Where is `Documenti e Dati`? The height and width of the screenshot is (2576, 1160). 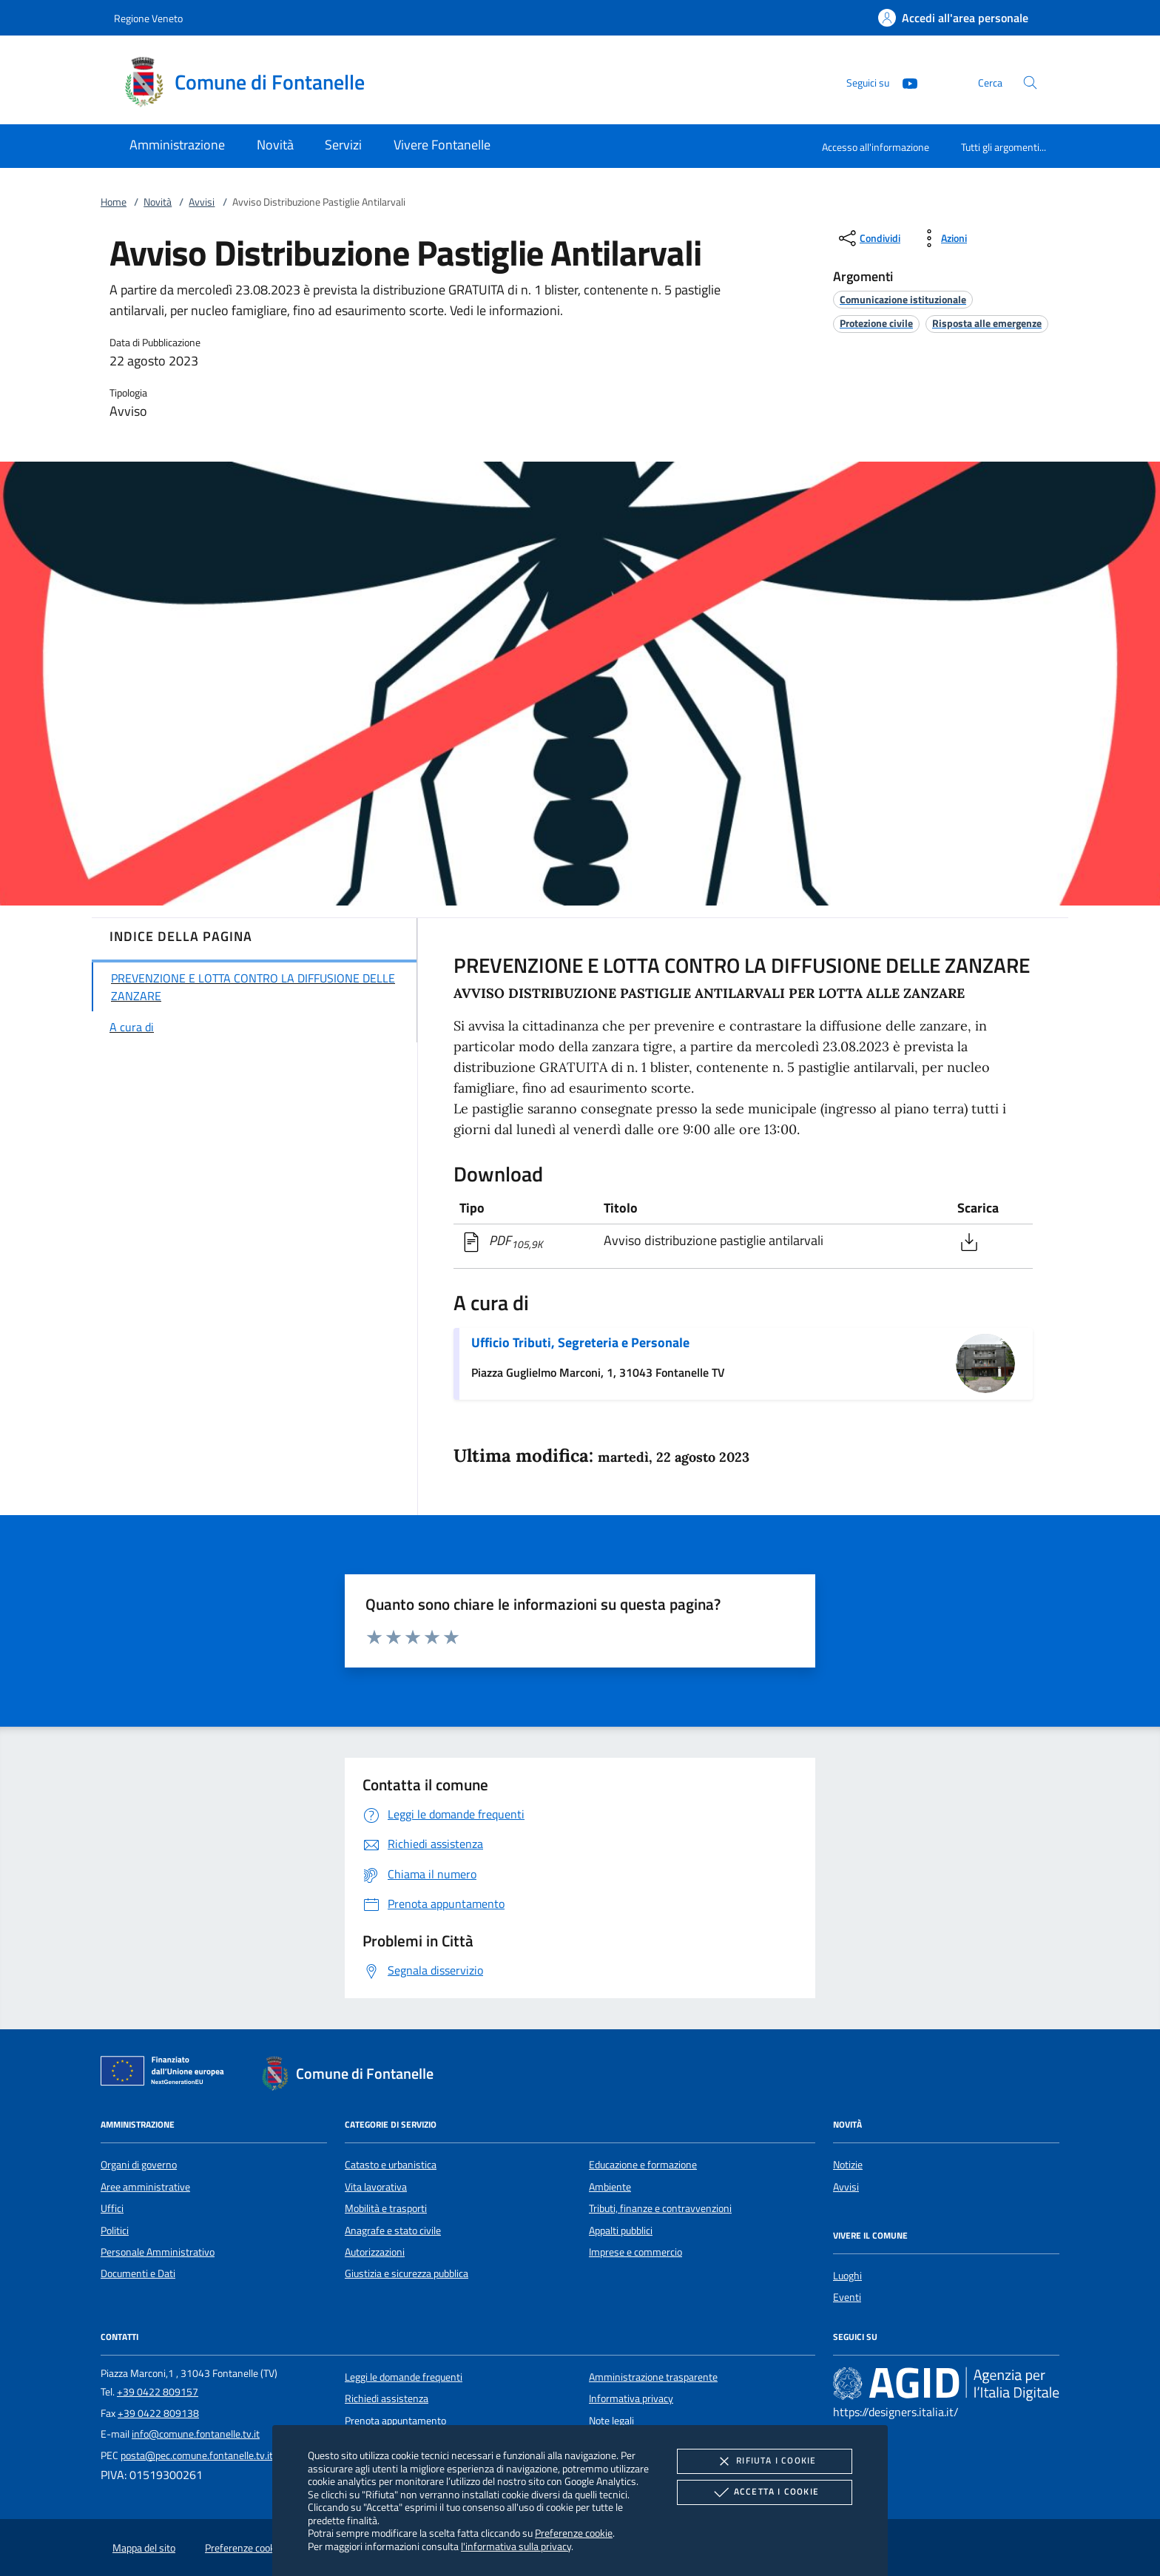
Documenti e Dati is located at coordinates (138, 2273).